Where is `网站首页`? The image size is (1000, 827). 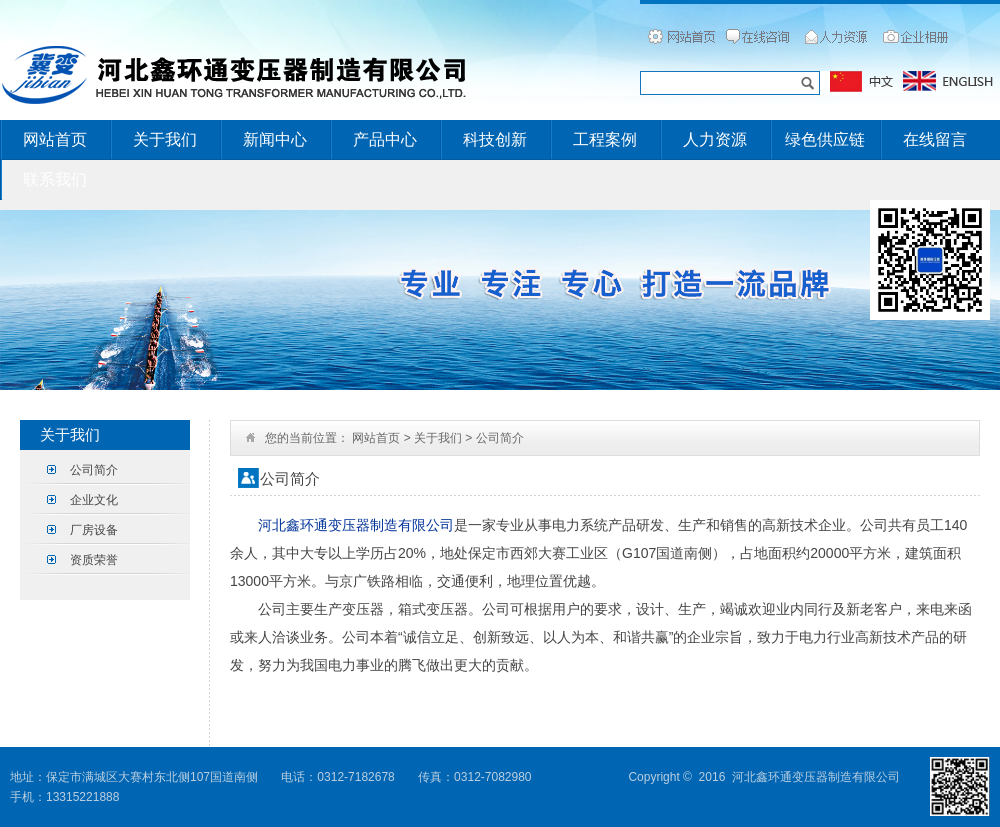 网站首页 is located at coordinates (55, 139).